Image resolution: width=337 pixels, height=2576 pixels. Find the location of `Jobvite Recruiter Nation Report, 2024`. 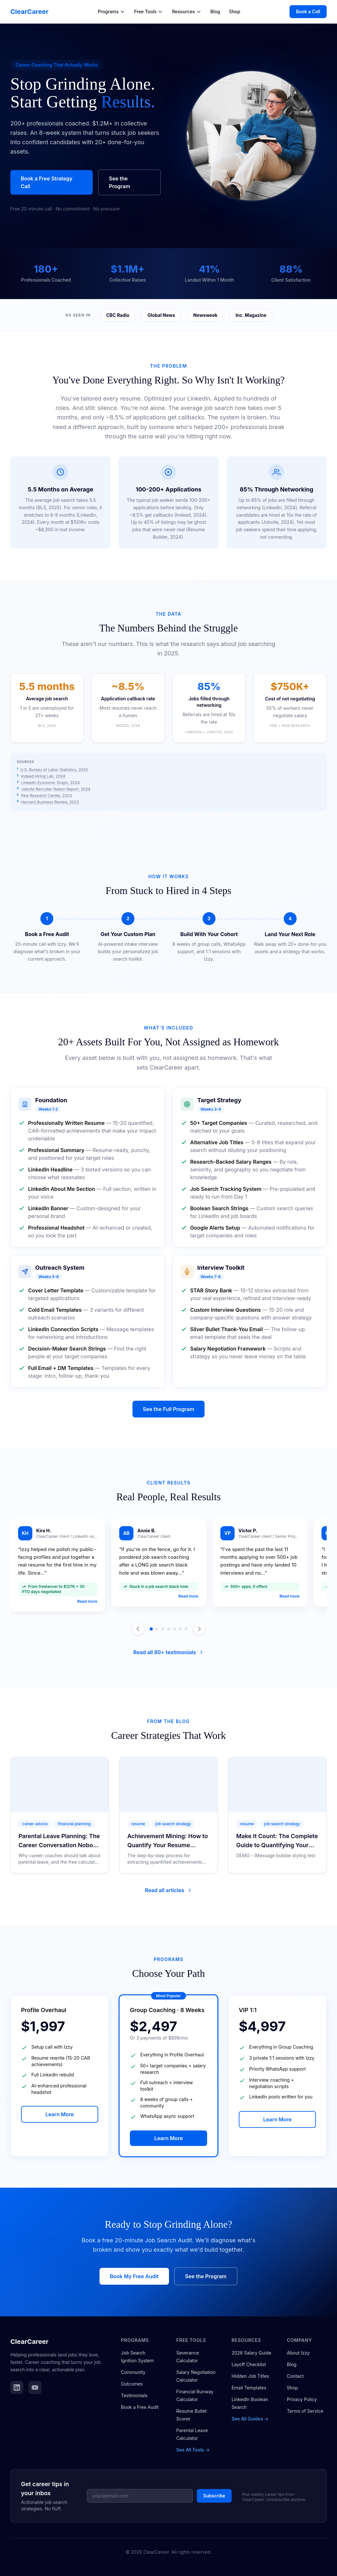

Jobvite Recruiter Nation Report, 2024 is located at coordinates (55, 789).